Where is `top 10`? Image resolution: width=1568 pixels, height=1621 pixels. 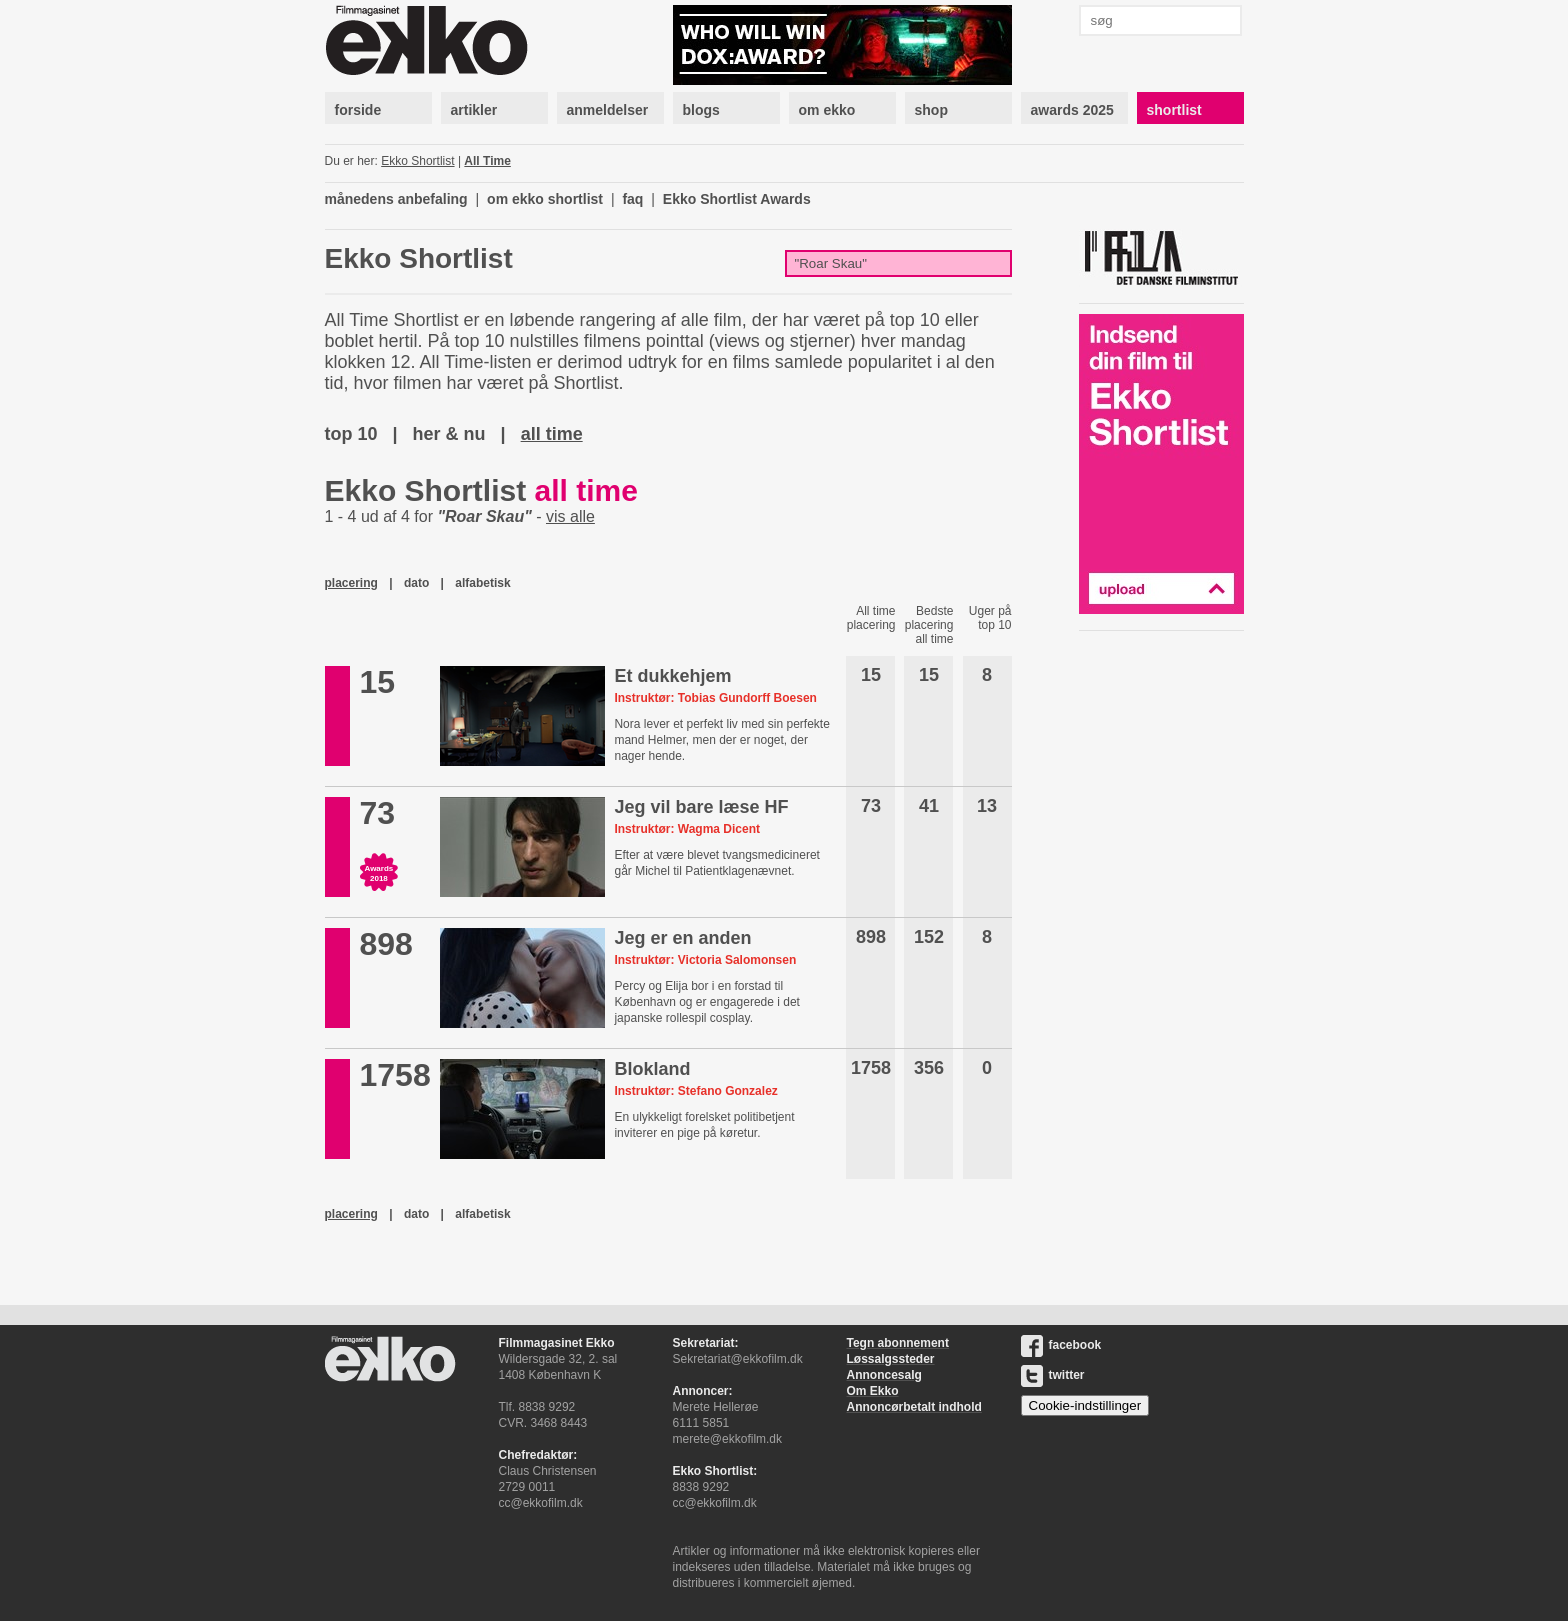 top 10 is located at coordinates (351, 434).